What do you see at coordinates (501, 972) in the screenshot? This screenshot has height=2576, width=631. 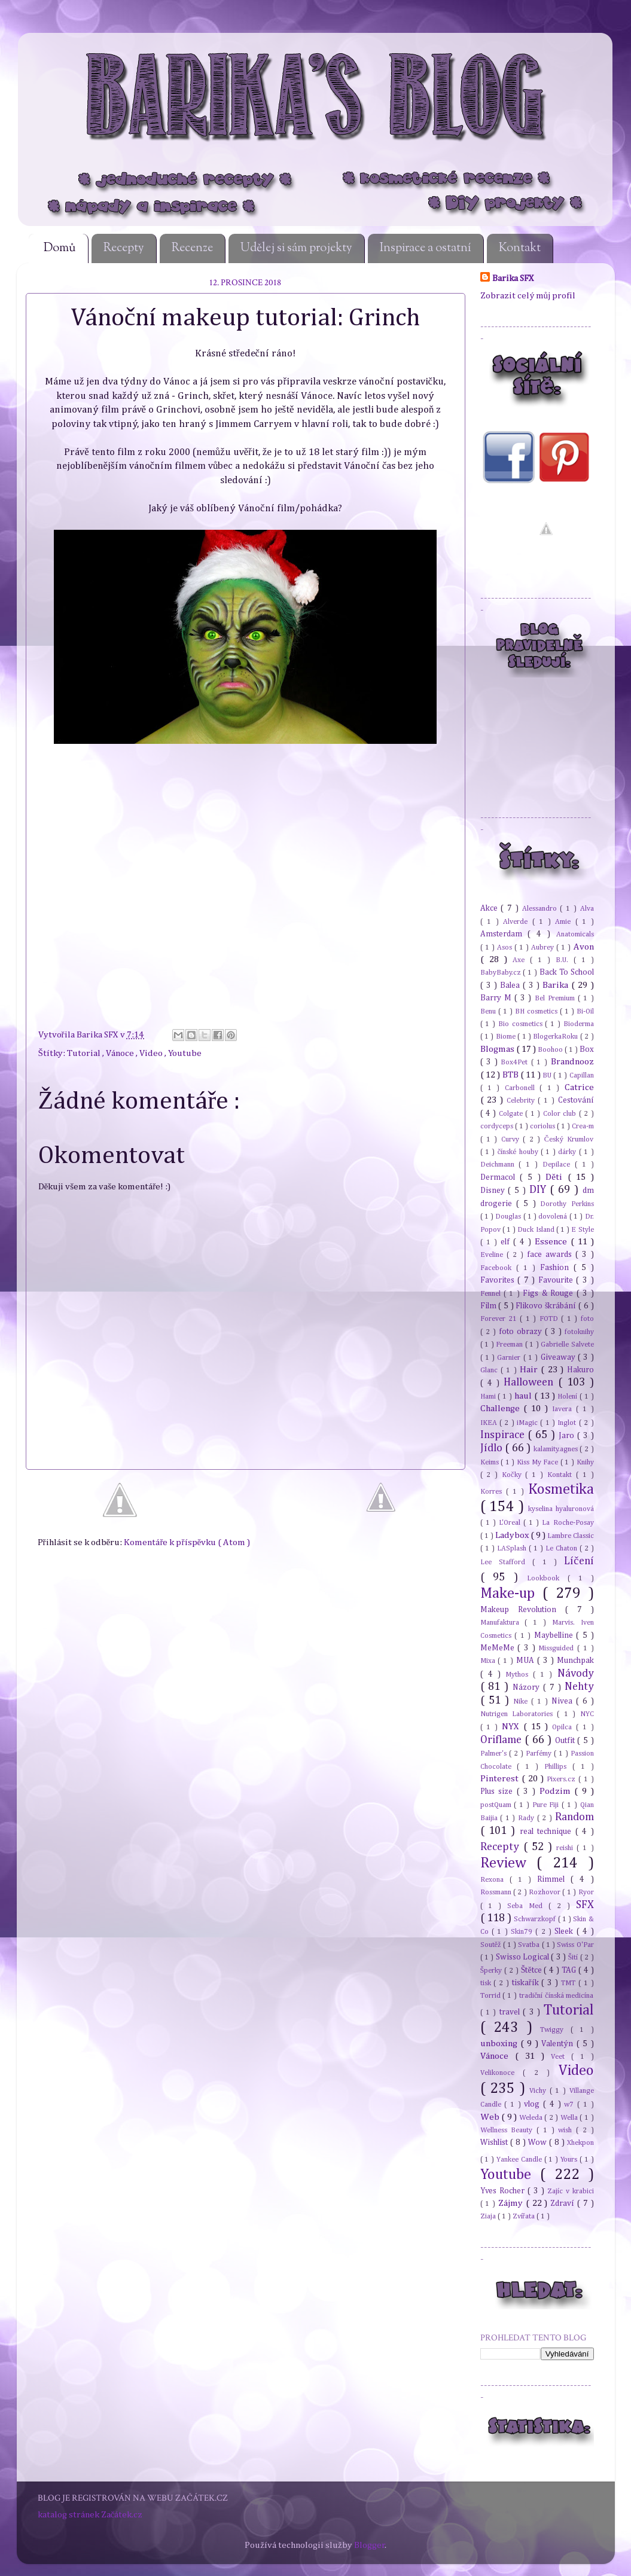 I see `BabyBaby.cz` at bounding box center [501, 972].